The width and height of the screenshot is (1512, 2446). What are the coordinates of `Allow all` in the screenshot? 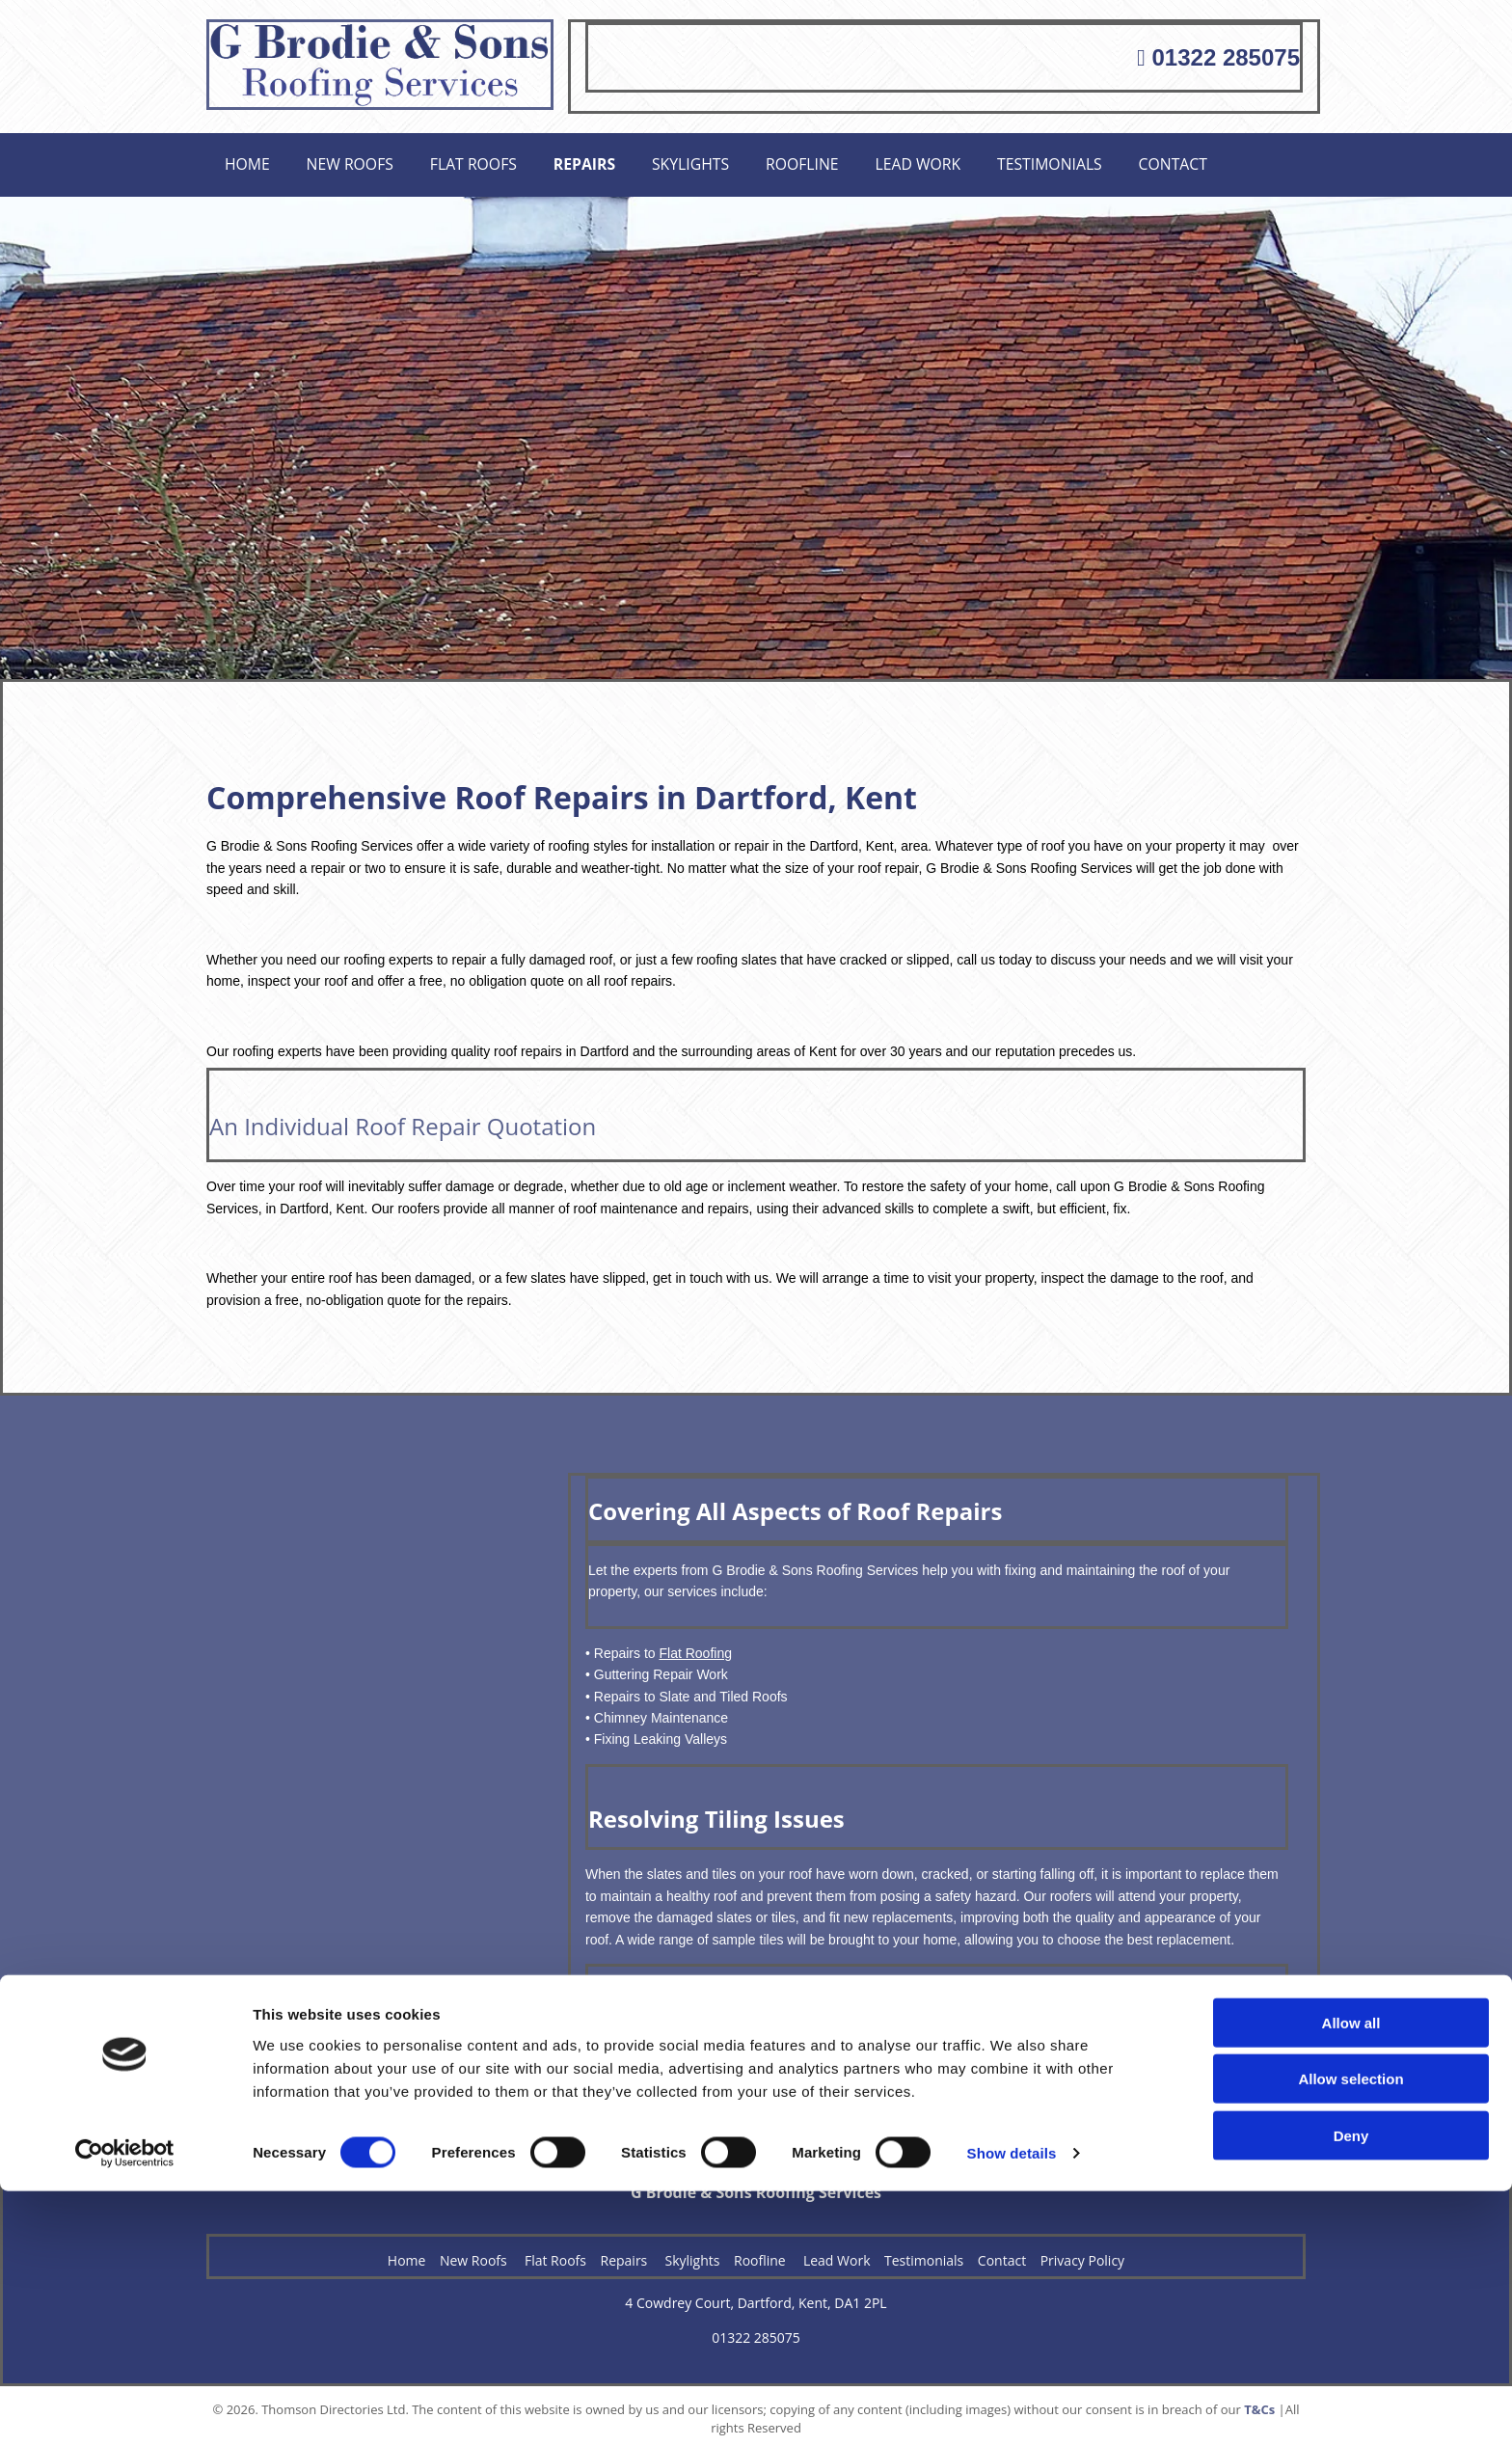 It's located at (1351, 2277).